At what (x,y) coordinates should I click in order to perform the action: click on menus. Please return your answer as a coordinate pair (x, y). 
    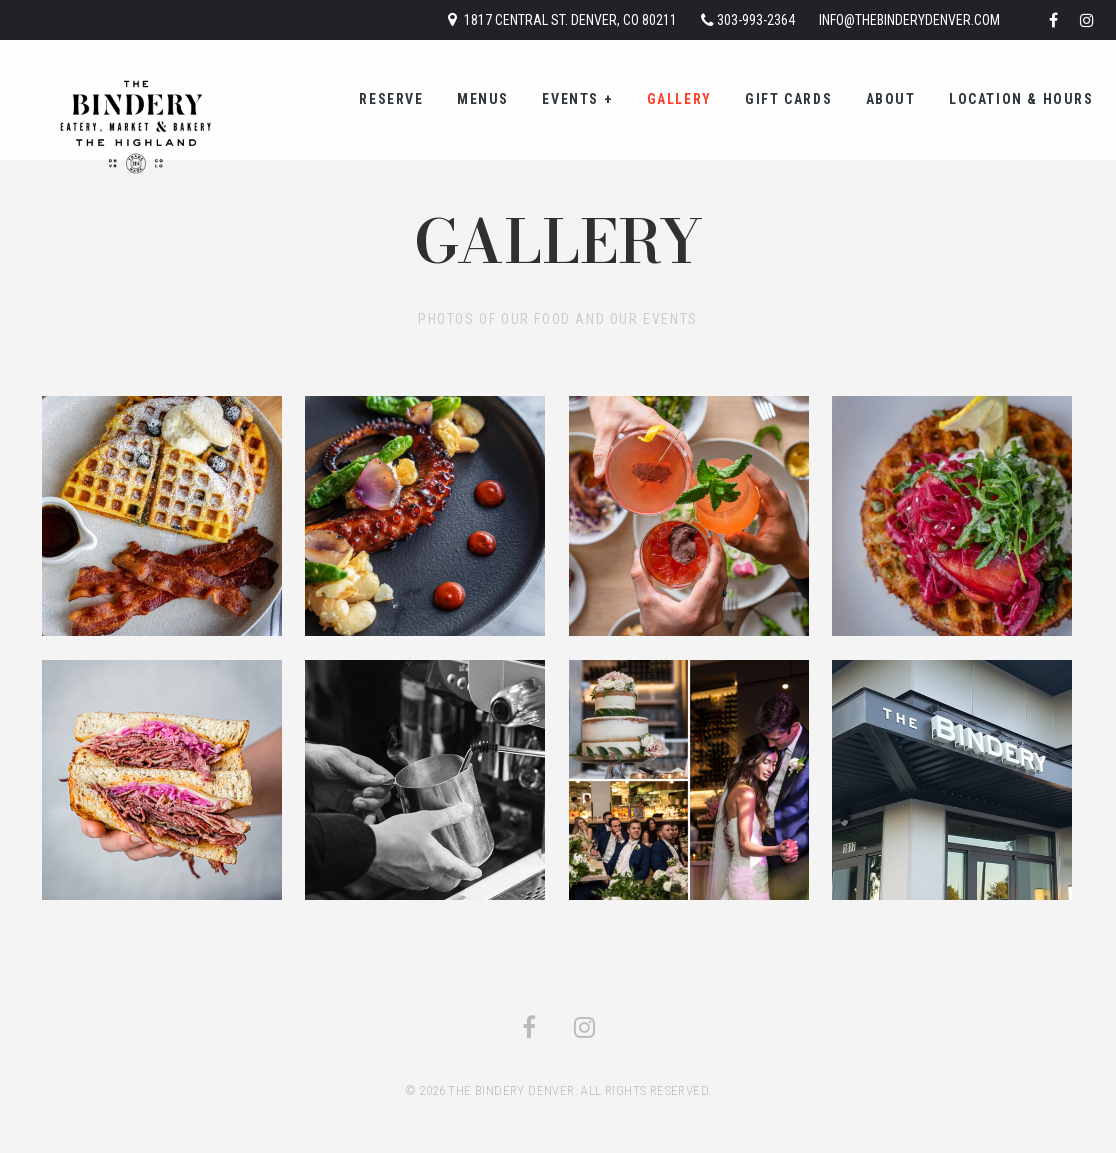
    Looking at the image, I should click on (483, 99).